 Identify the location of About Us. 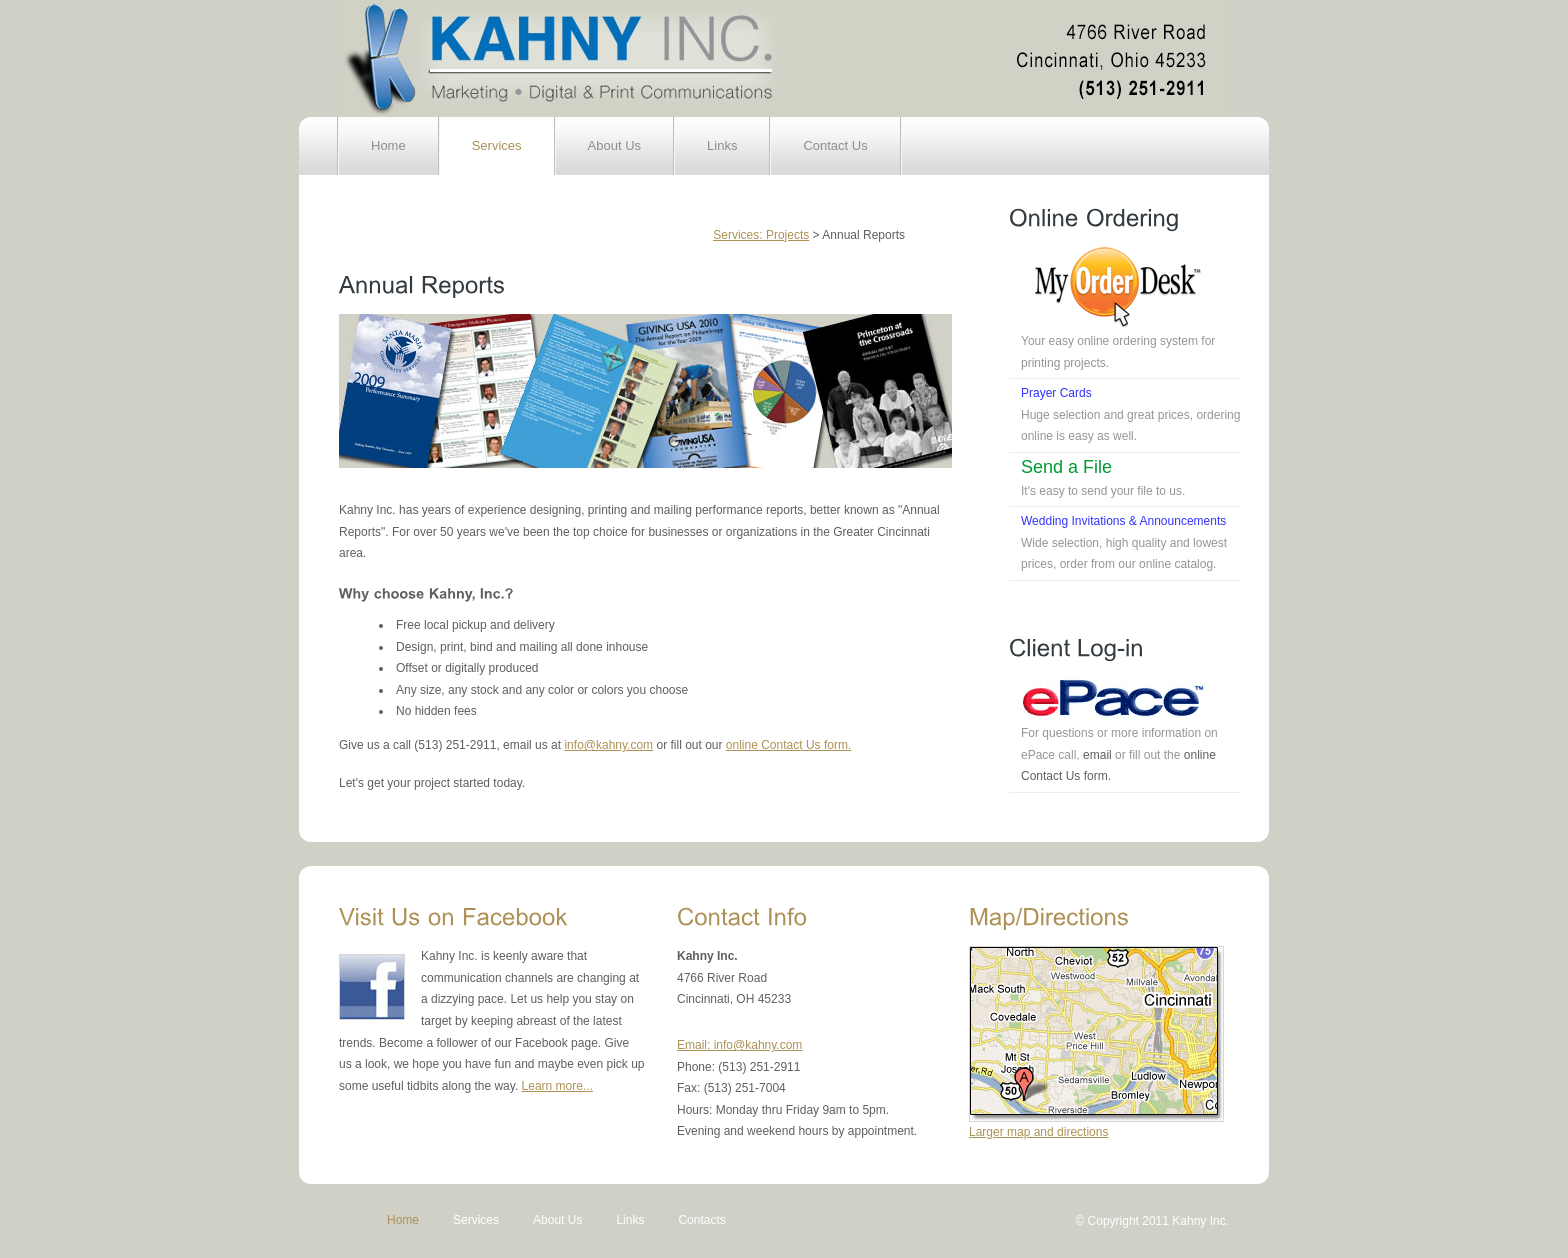
(614, 145).